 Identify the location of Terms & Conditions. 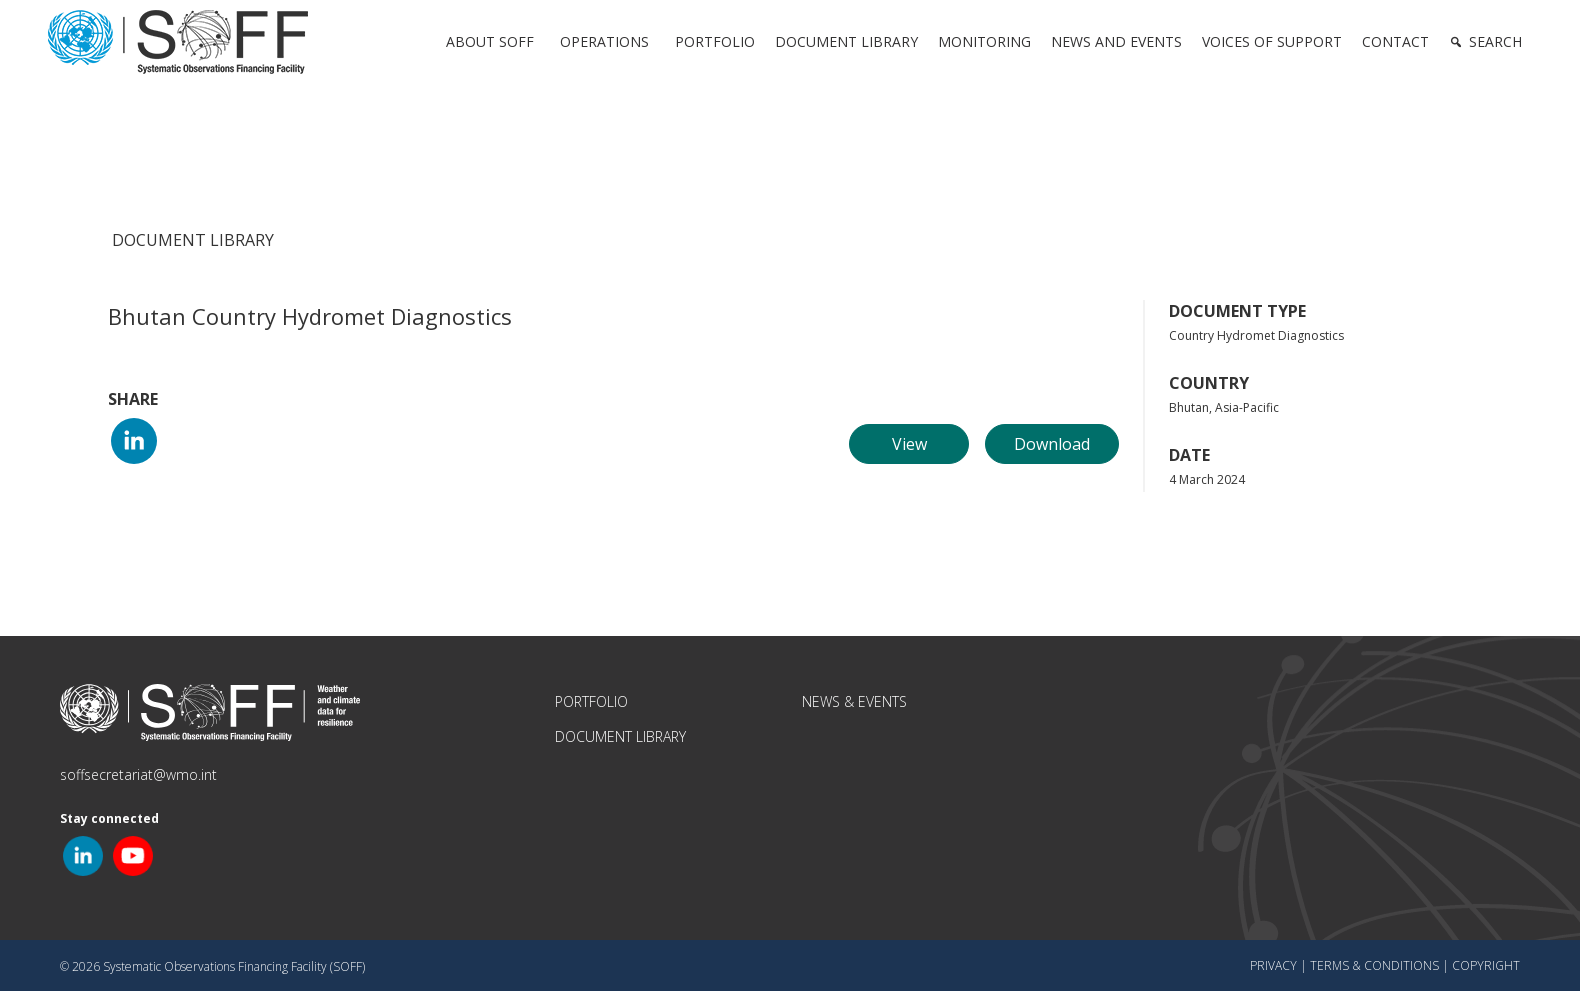
(1374, 965).